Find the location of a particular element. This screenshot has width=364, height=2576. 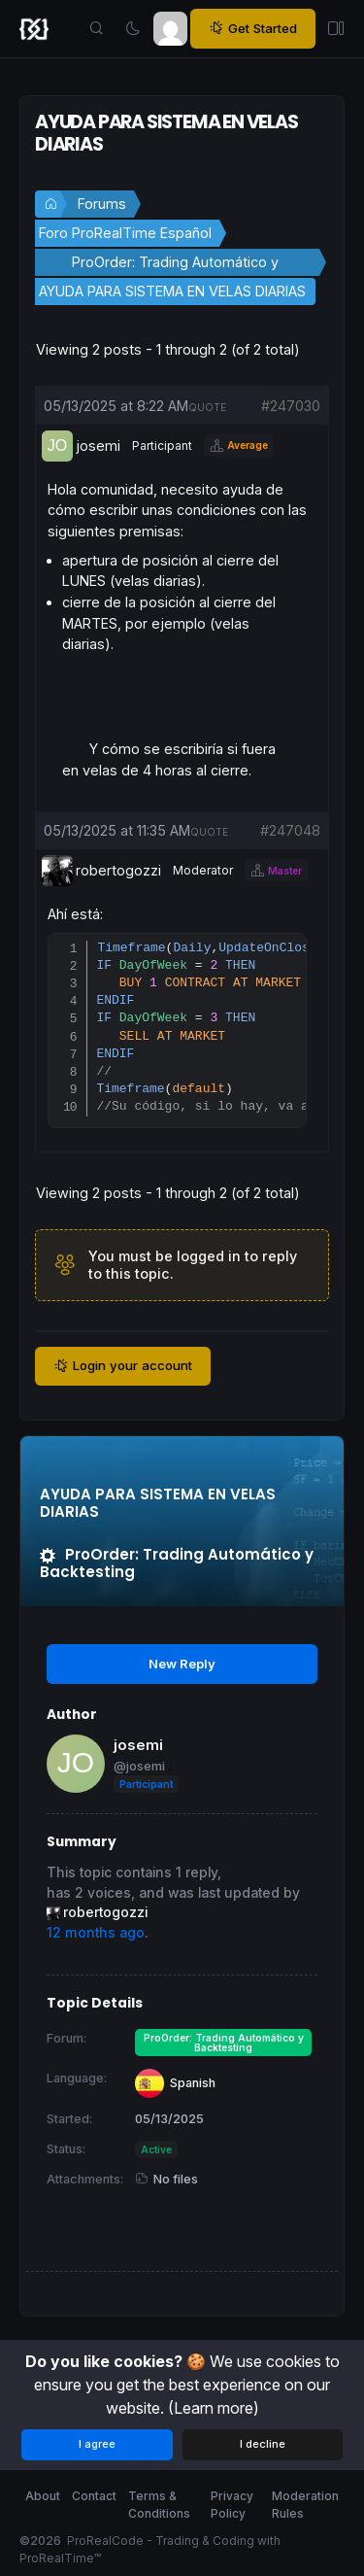

Foro ProRealTime Español is located at coordinates (125, 232).